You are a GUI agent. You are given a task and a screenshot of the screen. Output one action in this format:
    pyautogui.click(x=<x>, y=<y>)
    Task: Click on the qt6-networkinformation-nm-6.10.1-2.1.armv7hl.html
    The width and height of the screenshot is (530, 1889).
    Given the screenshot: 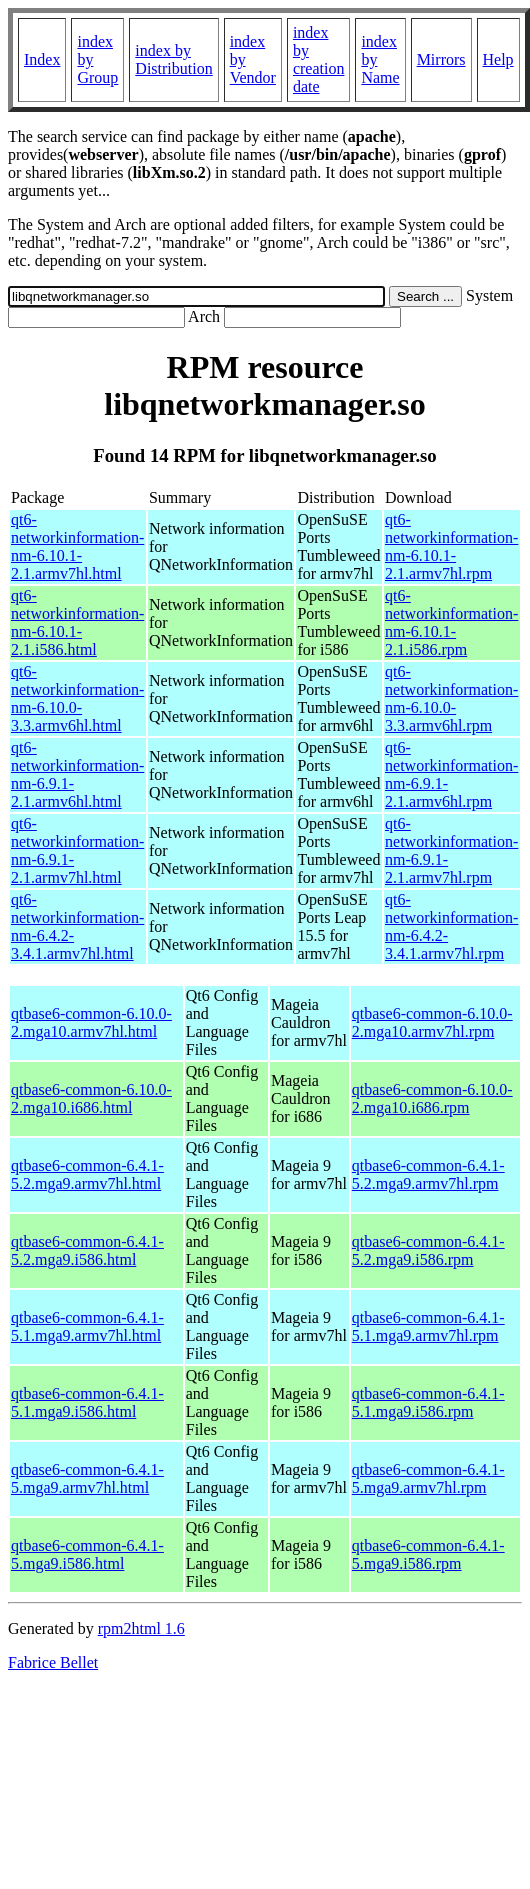 What is the action you would take?
    pyautogui.click(x=77, y=546)
    